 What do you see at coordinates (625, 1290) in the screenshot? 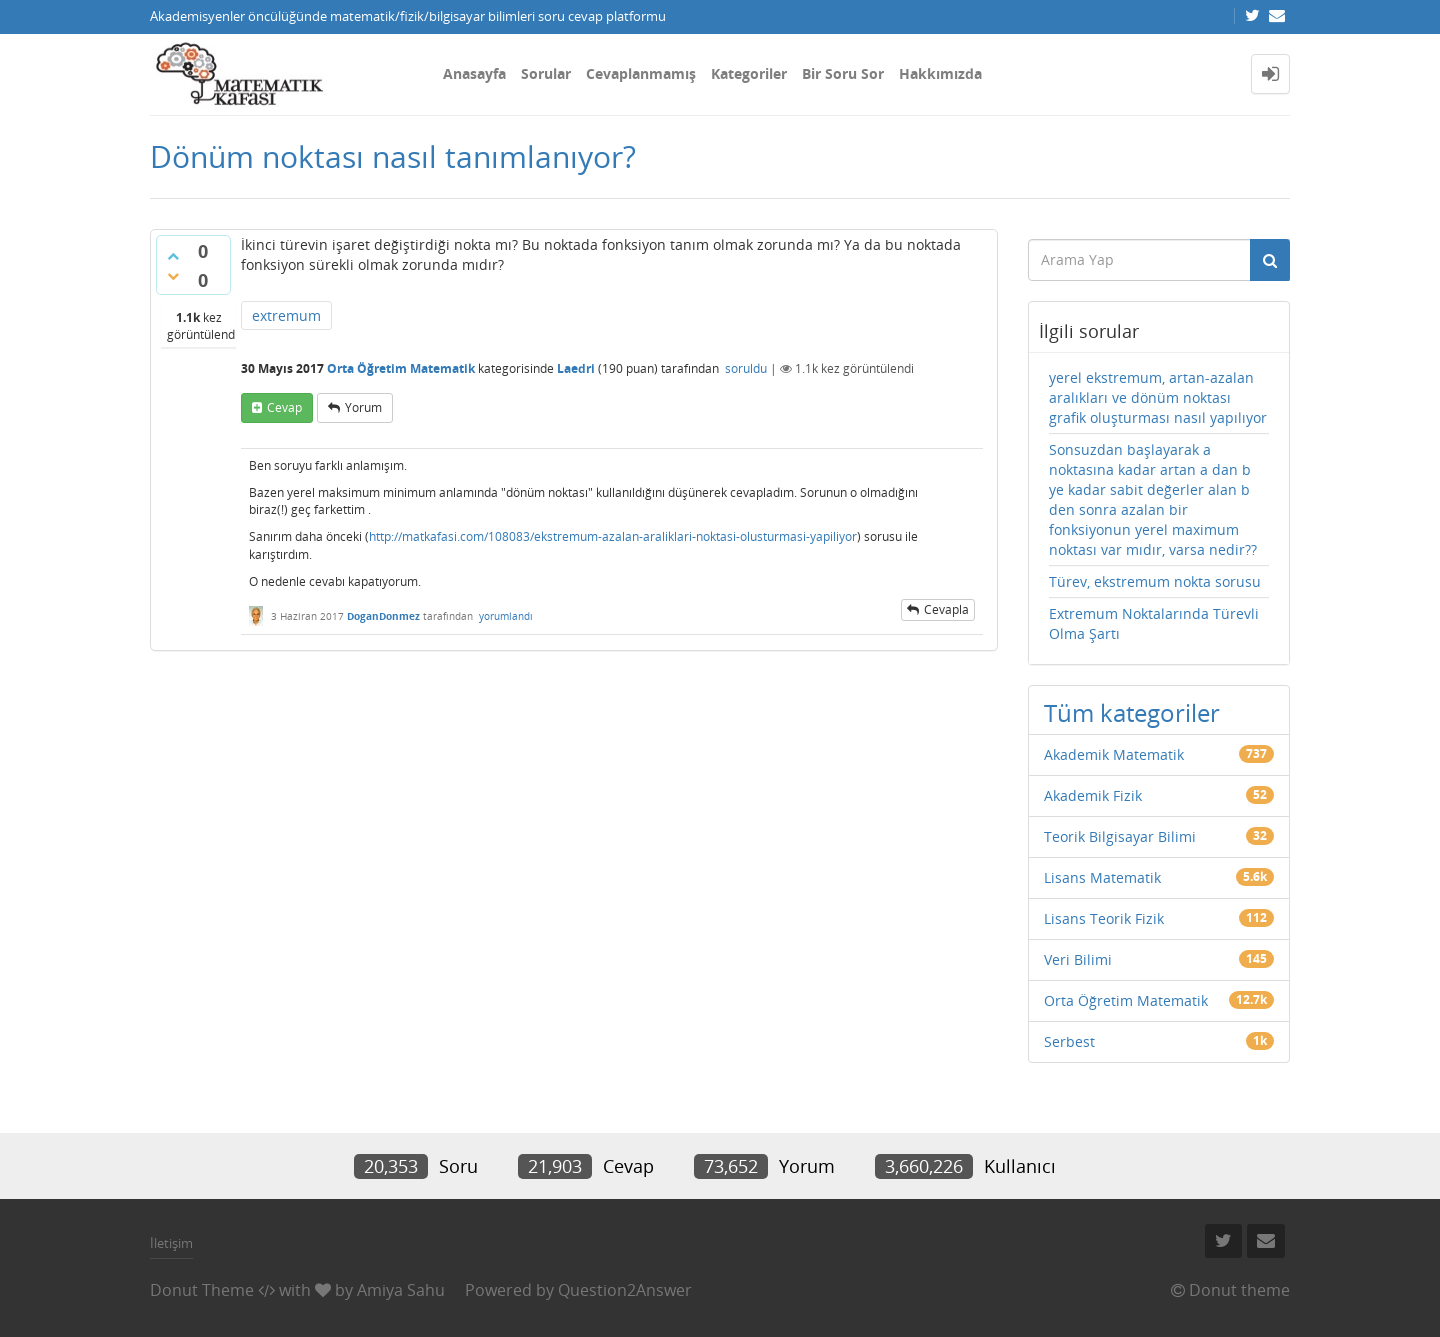
I see `Question2Answer` at bounding box center [625, 1290].